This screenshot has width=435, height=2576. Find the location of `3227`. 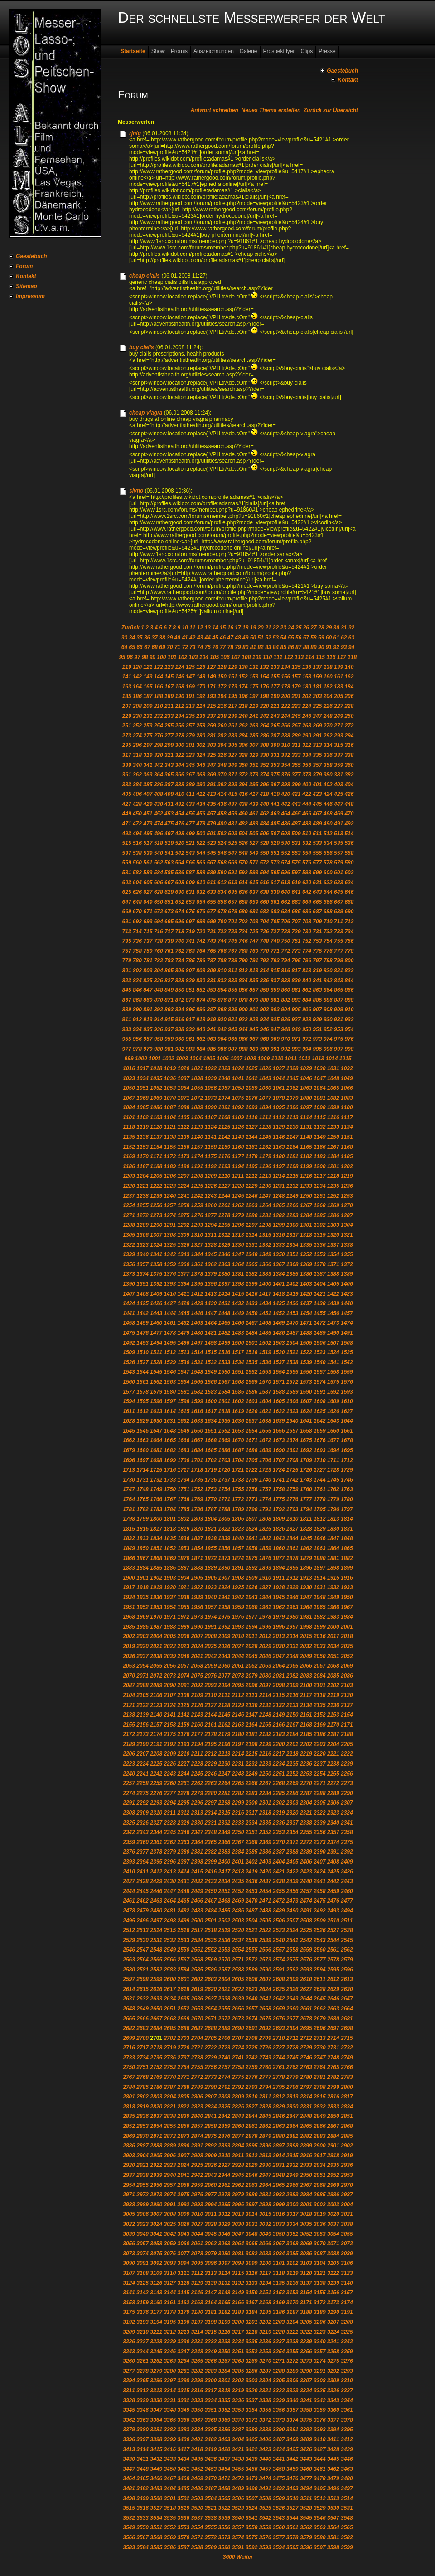

3227 is located at coordinates (142, 2341).